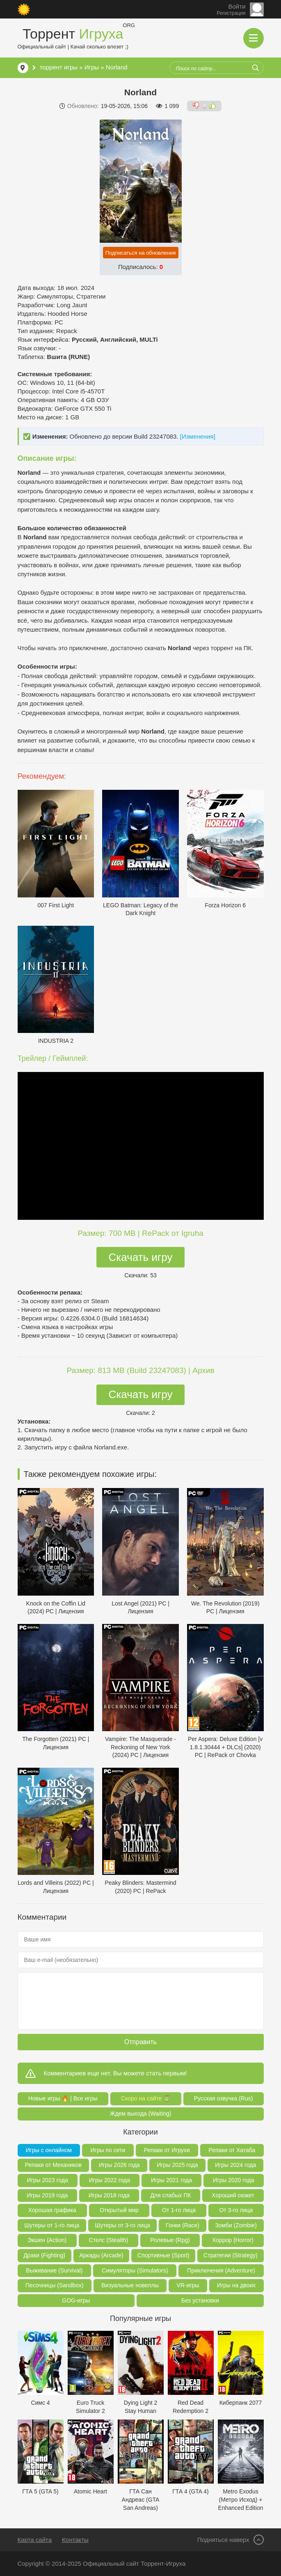 The height and width of the screenshot is (2576, 281). What do you see at coordinates (233, 2180) in the screenshot?
I see `Игры 2020 года` at bounding box center [233, 2180].